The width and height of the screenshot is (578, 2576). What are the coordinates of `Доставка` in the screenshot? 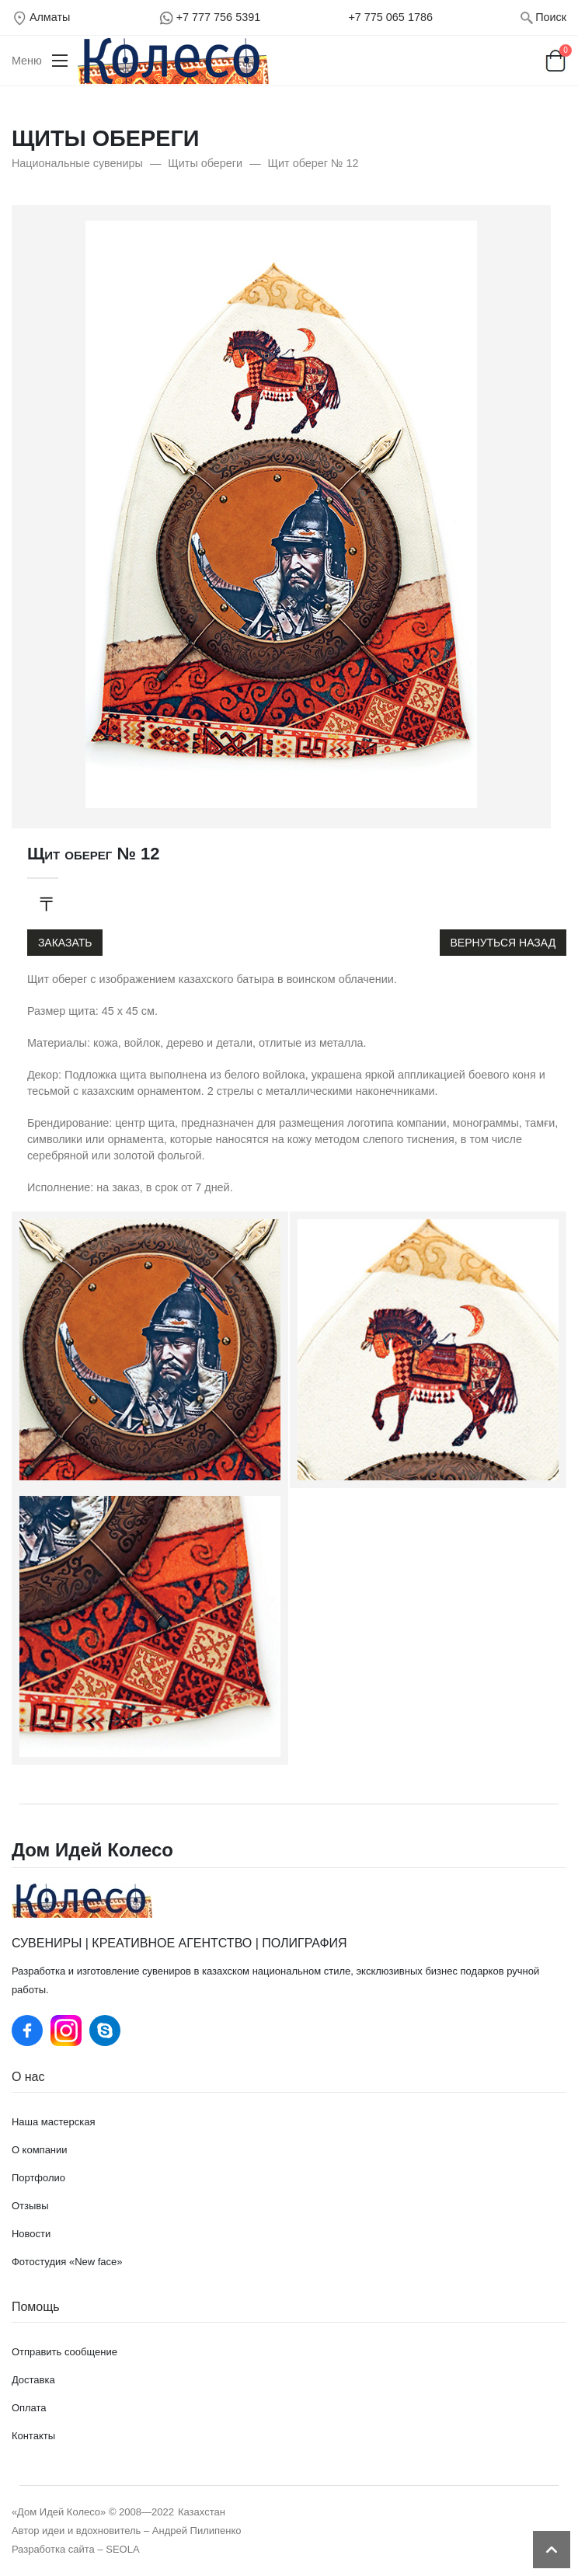 It's located at (33, 2380).